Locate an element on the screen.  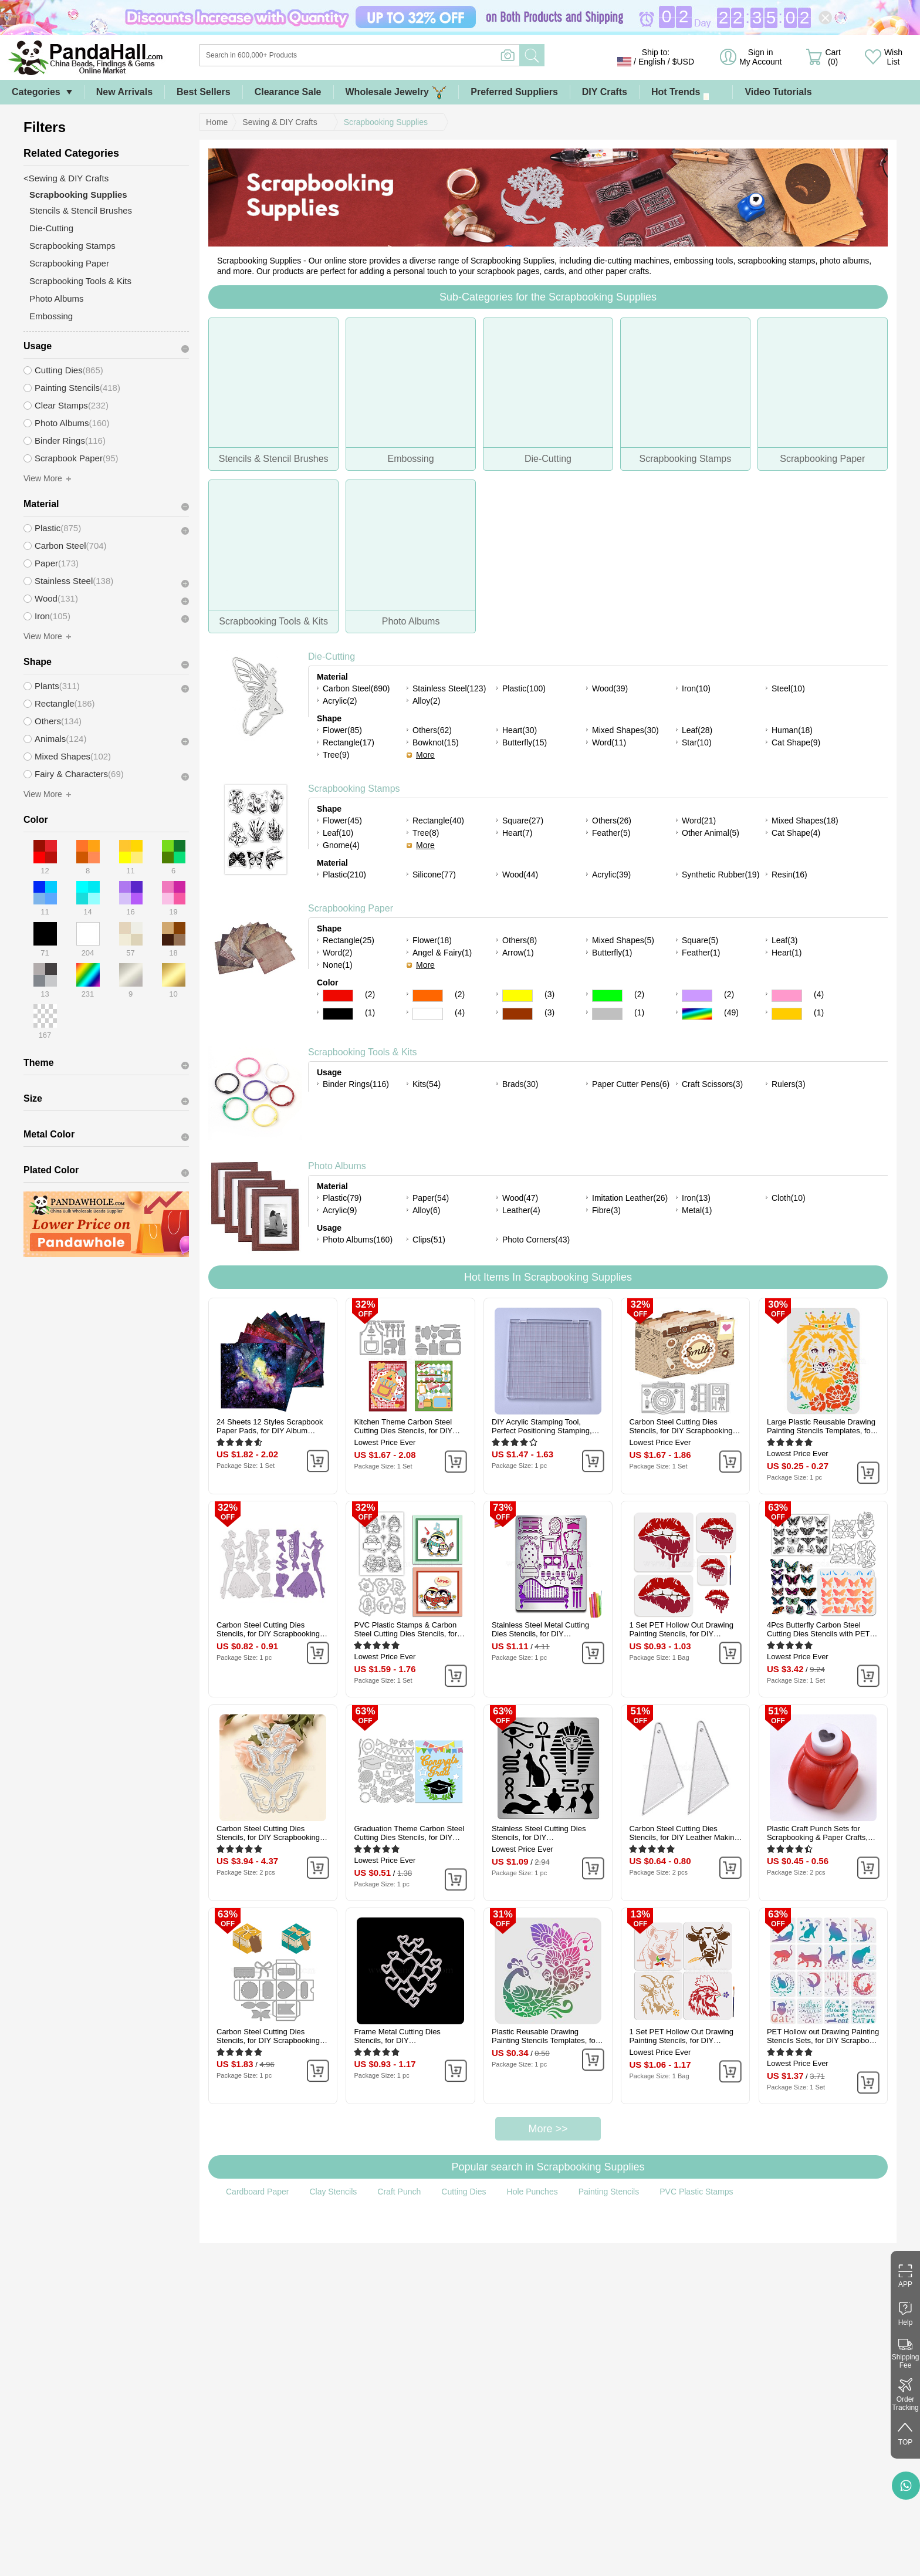
Others(62) is located at coordinates (432, 730).